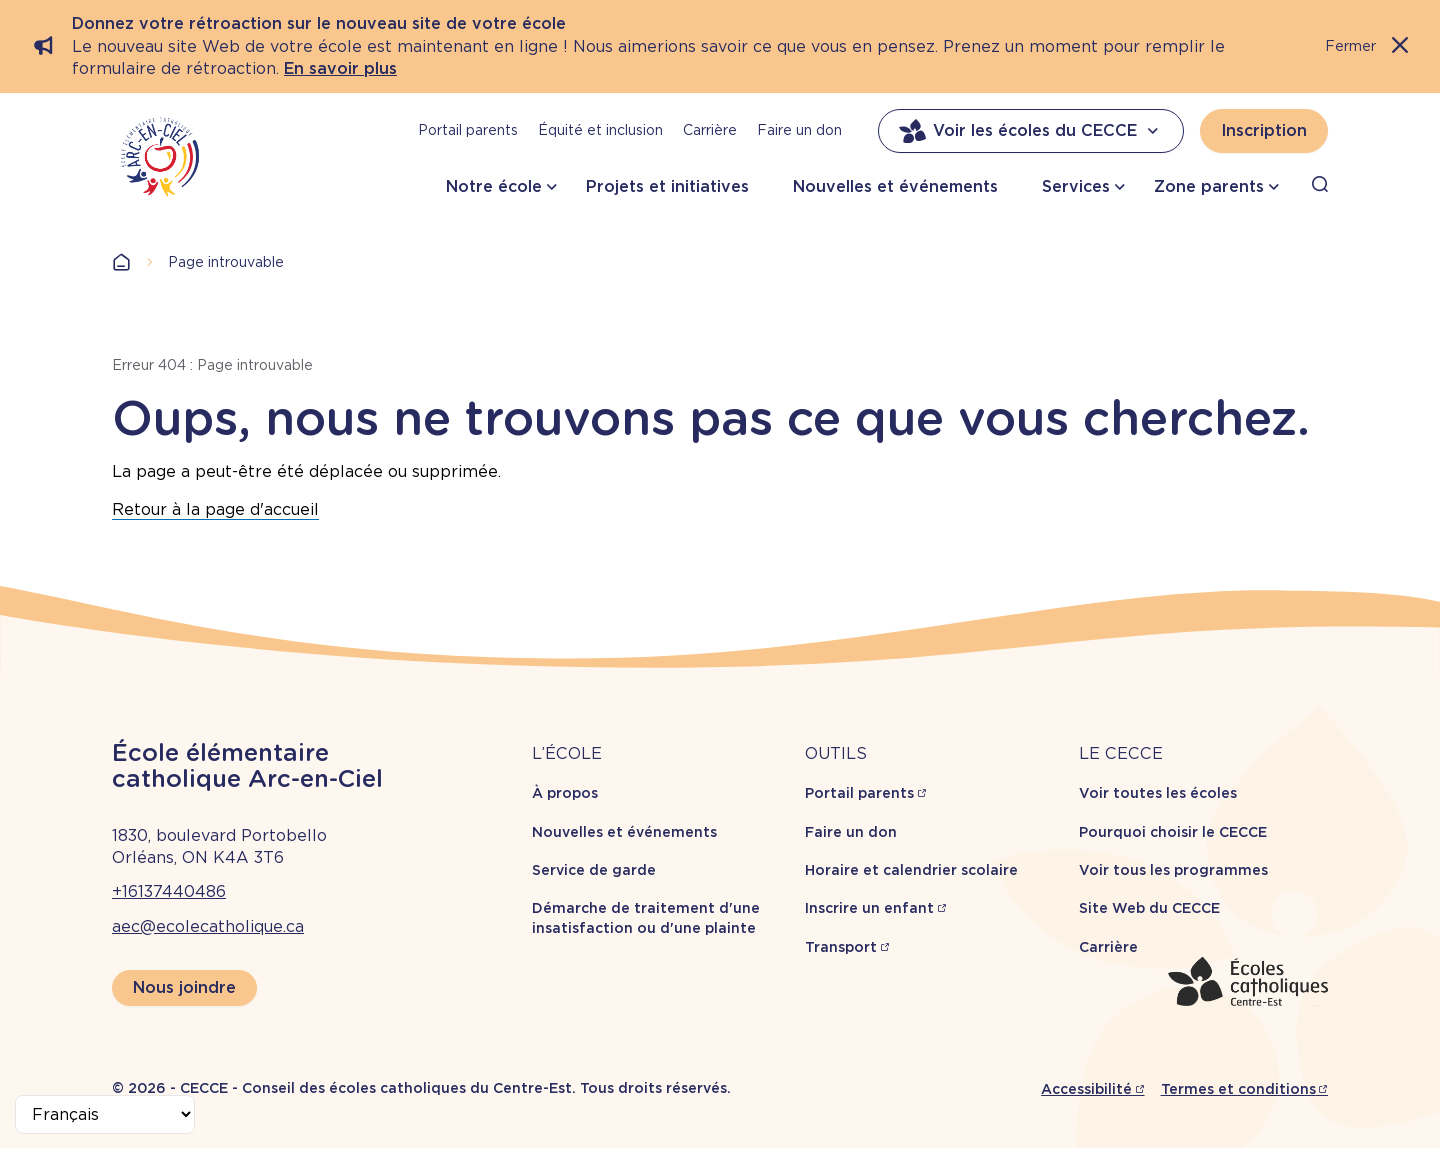  I want to click on Termes et conditions, so click(1238, 1089).